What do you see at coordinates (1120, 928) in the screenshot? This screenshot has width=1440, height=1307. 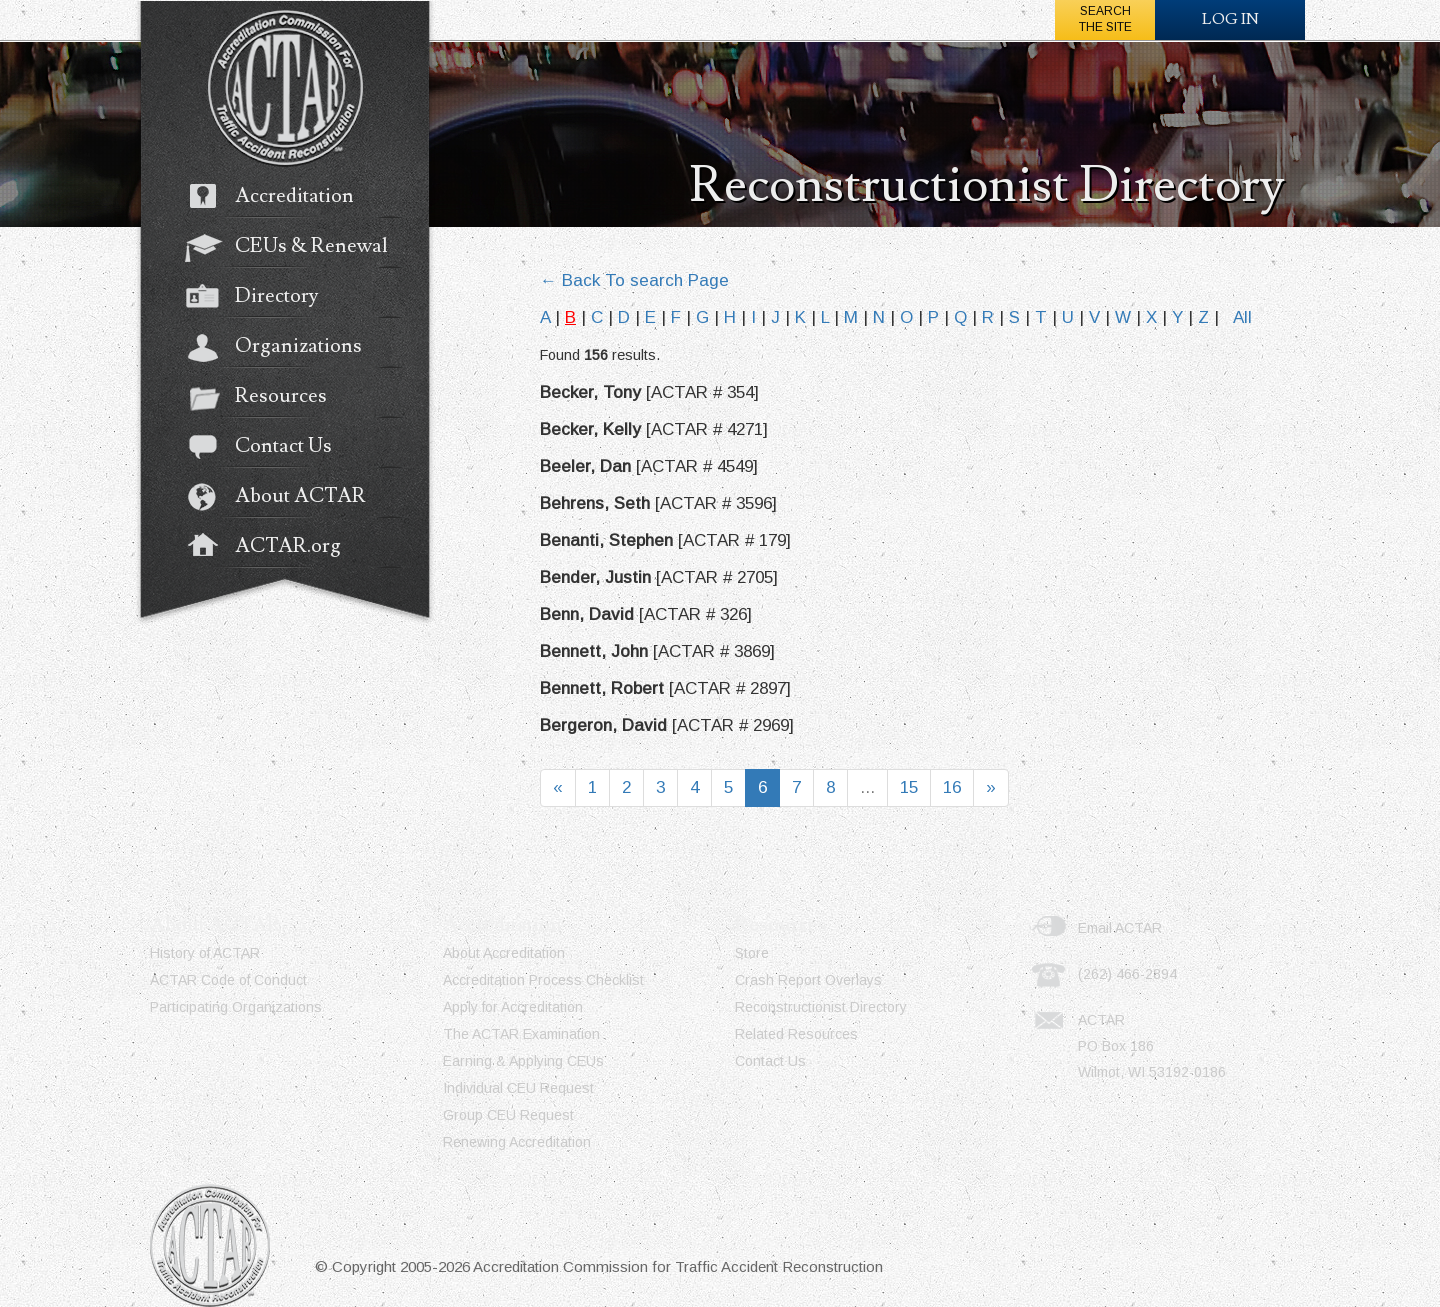 I see `Email ACTAR` at bounding box center [1120, 928].